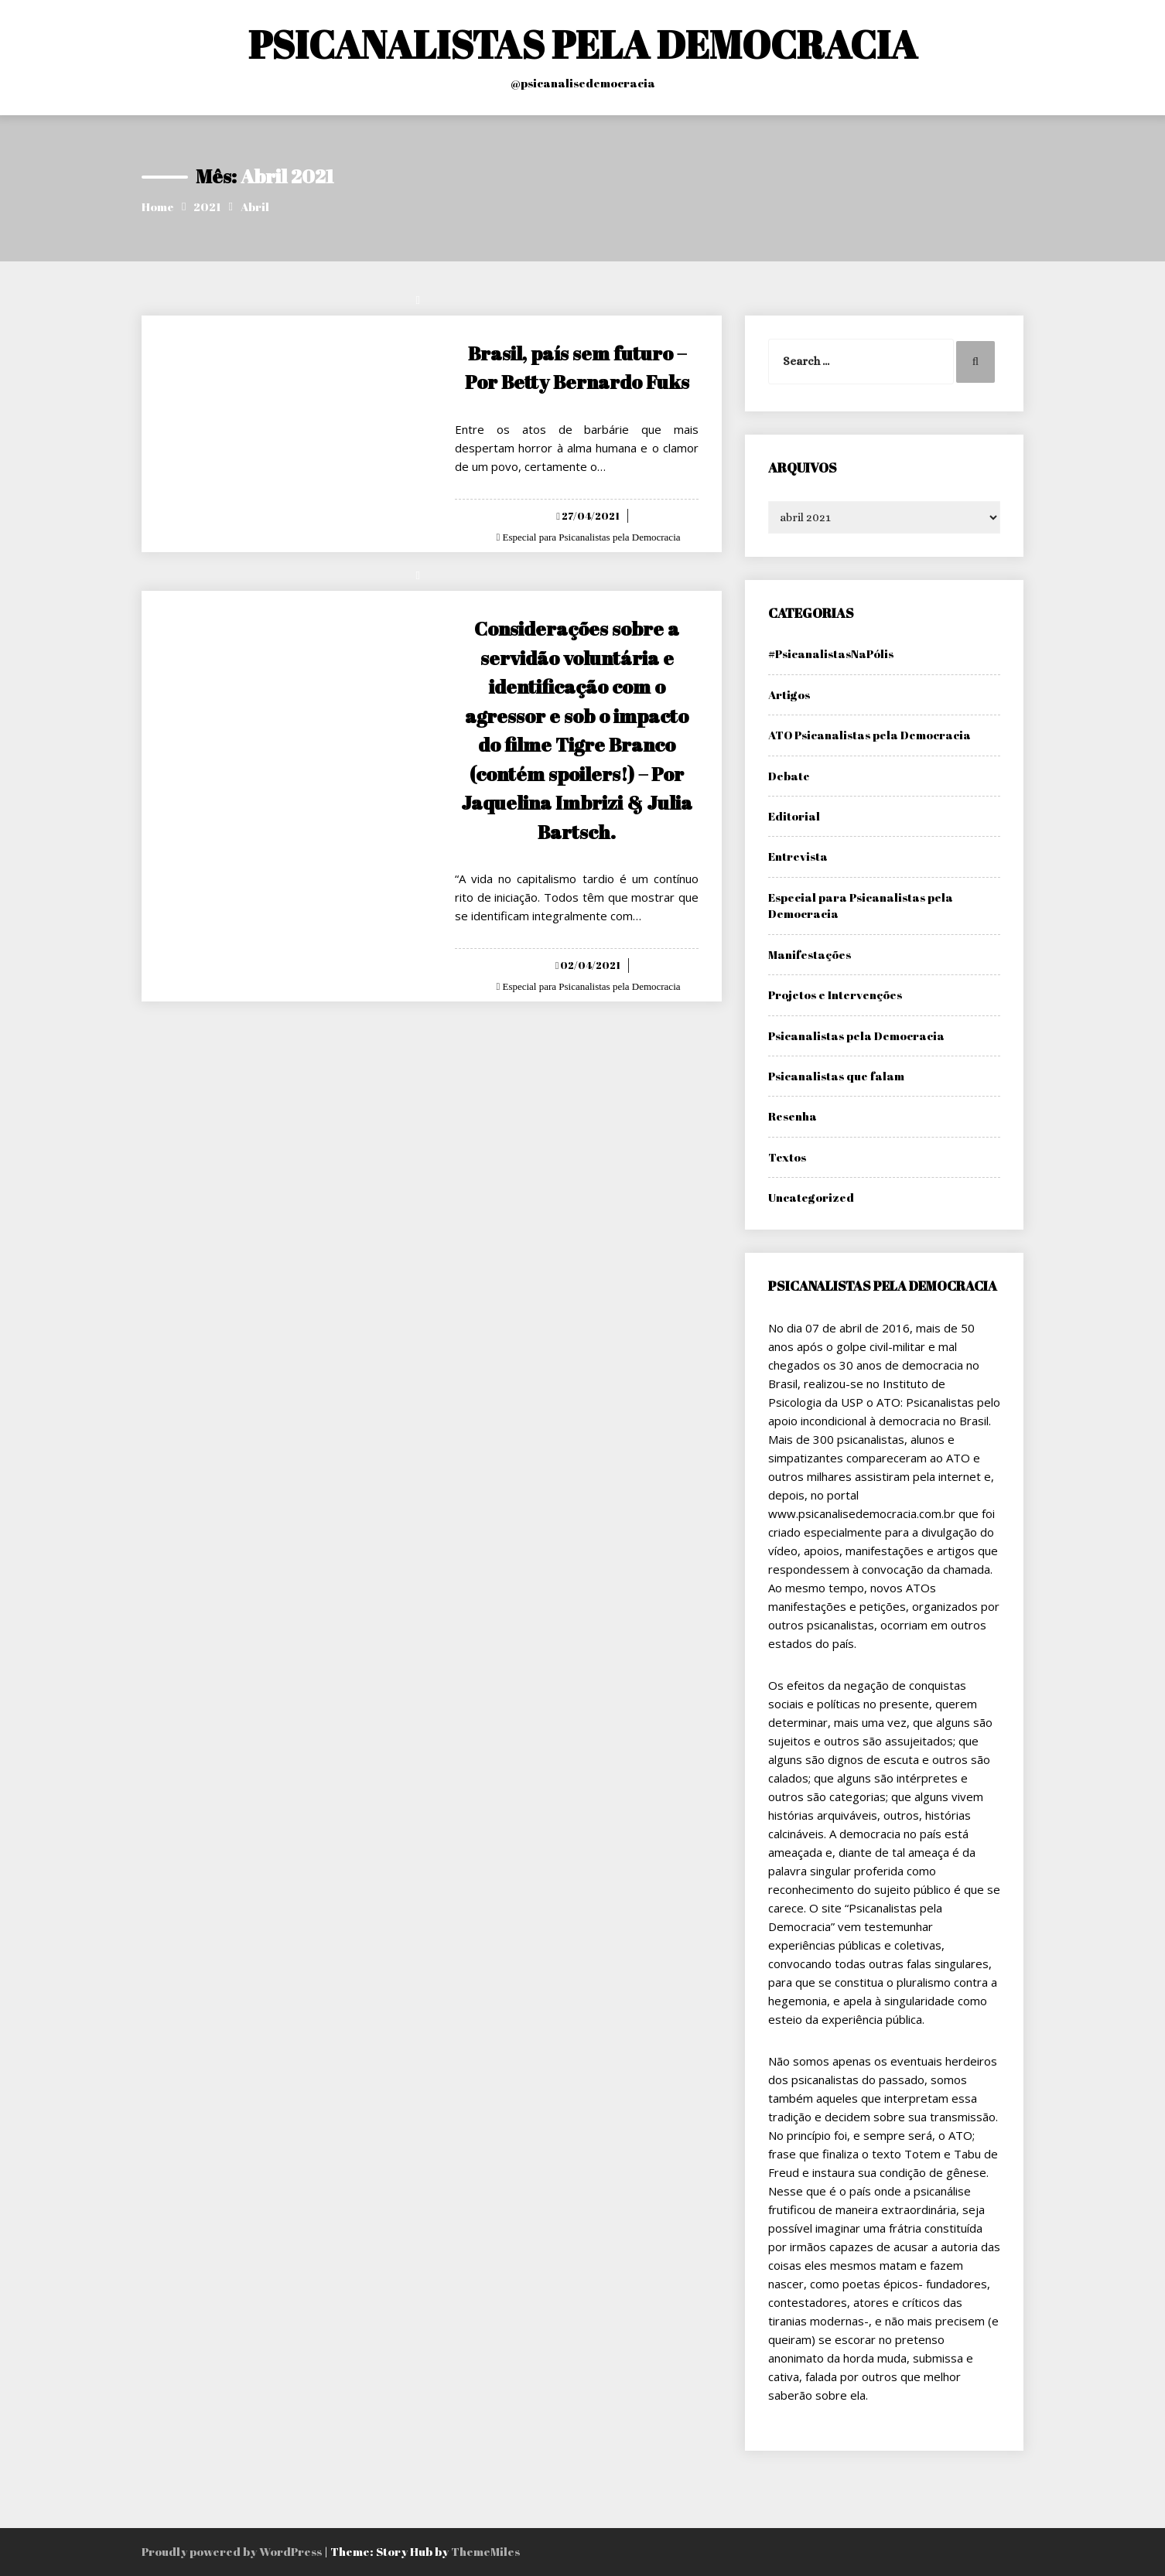 This screenshot has height=2576, width=1165. What do you see at coordinates (869, 734) in the screenshot?
I see `ATO Psicanalistas pela Democracia` at bounding box center [869, 734].